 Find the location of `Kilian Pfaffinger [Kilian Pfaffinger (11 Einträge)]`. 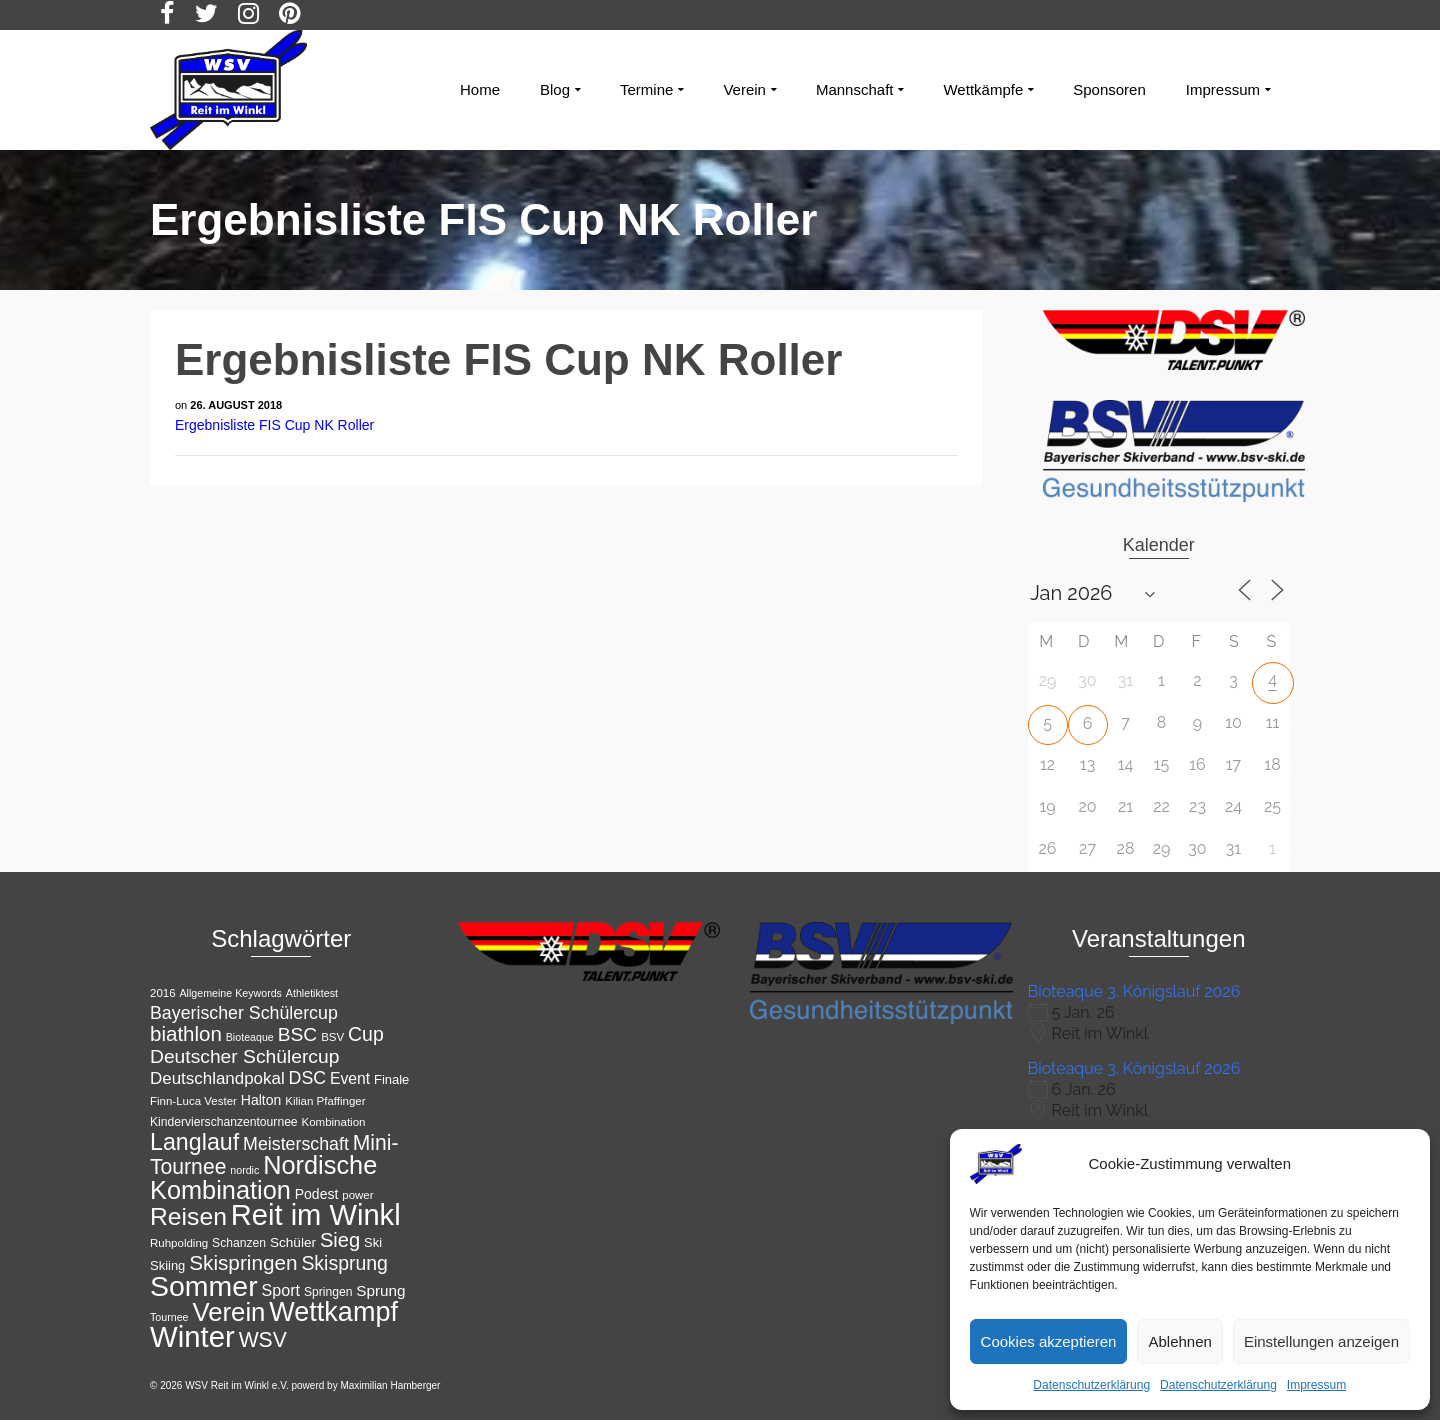

Kilian Pfaffinger [Kilian Pfaffinger (11 Einträge)] is located at coordinates (325, 1101).